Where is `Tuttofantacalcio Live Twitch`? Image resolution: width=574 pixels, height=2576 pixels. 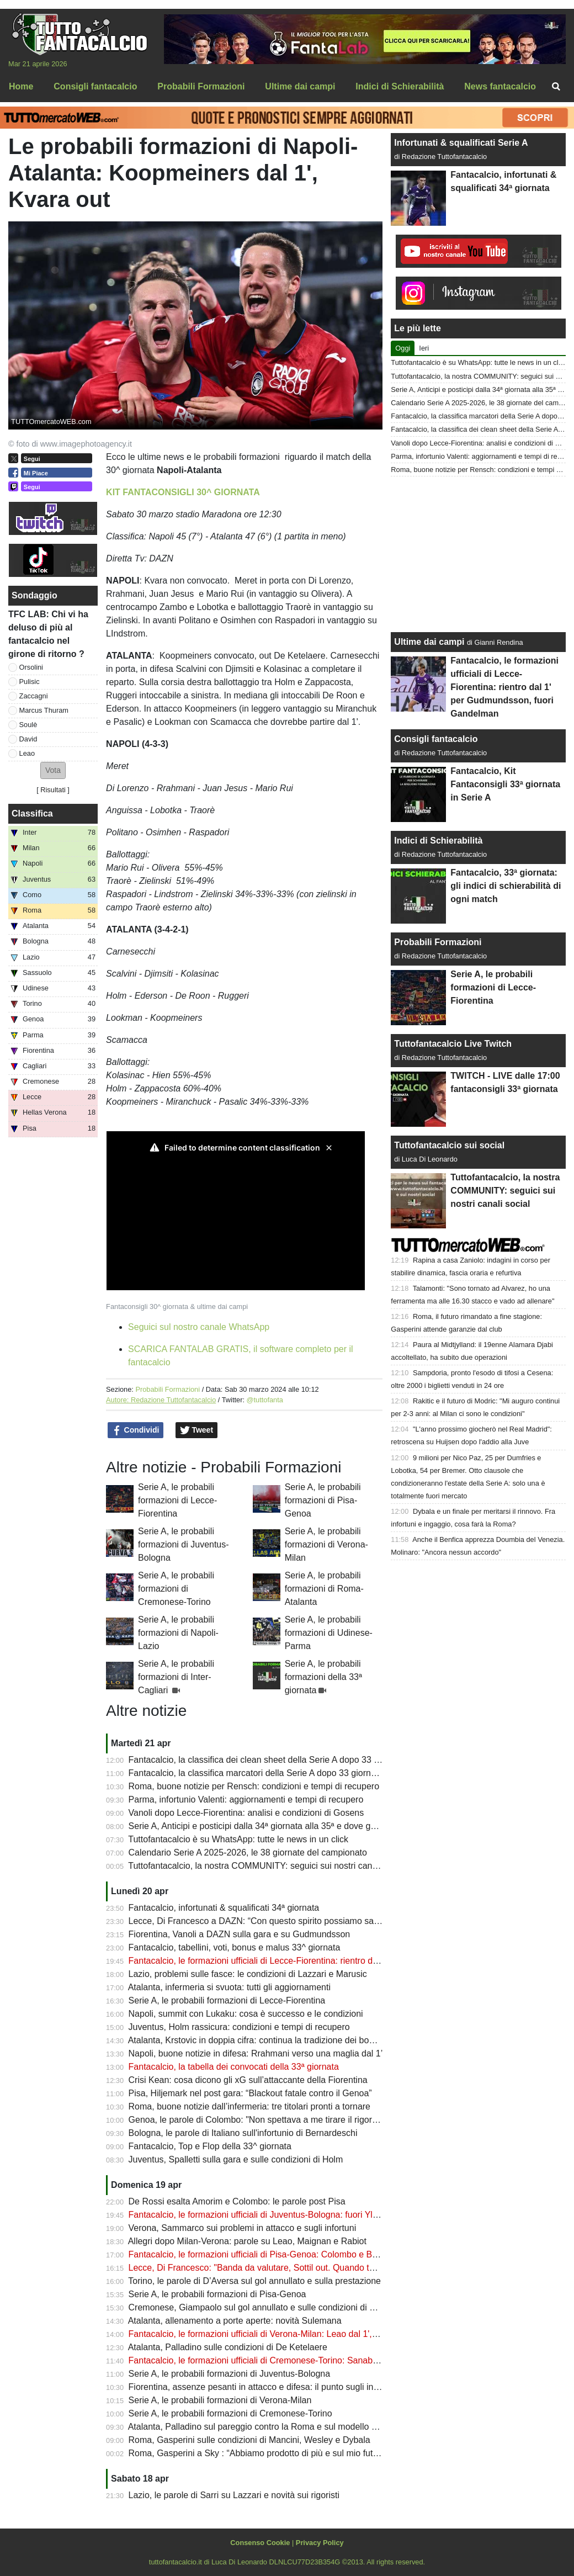
Tuttofantacalcio Live Twitch is located at coordinates (453, 1043).